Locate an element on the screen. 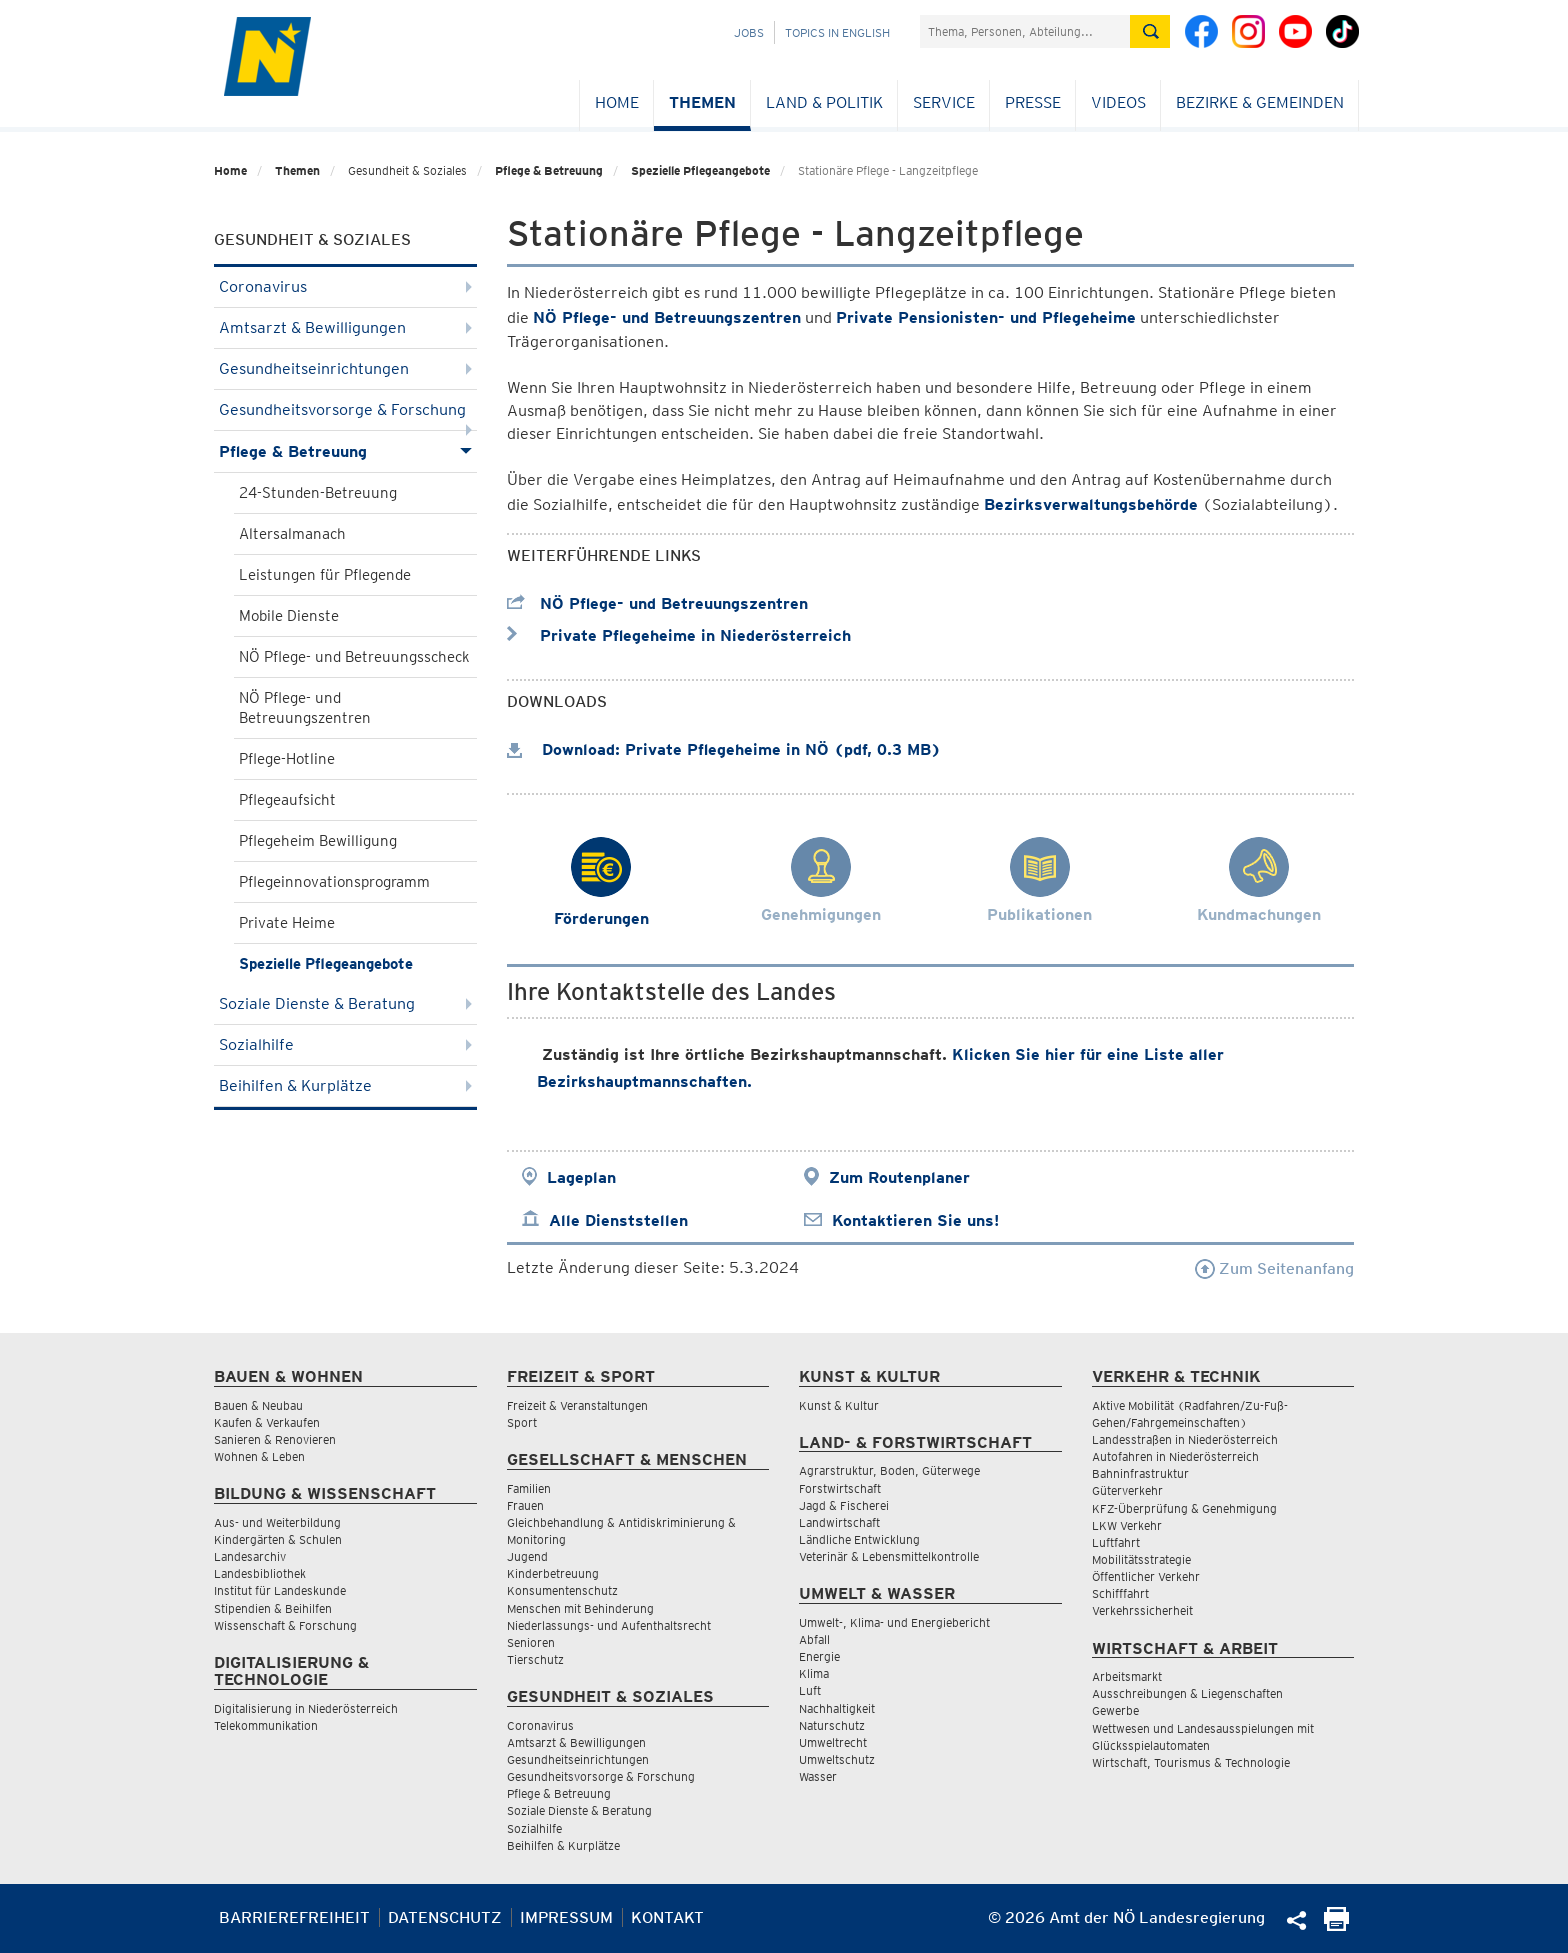  Stipendien & Beihilfen is located at coordinates (273, 1608).